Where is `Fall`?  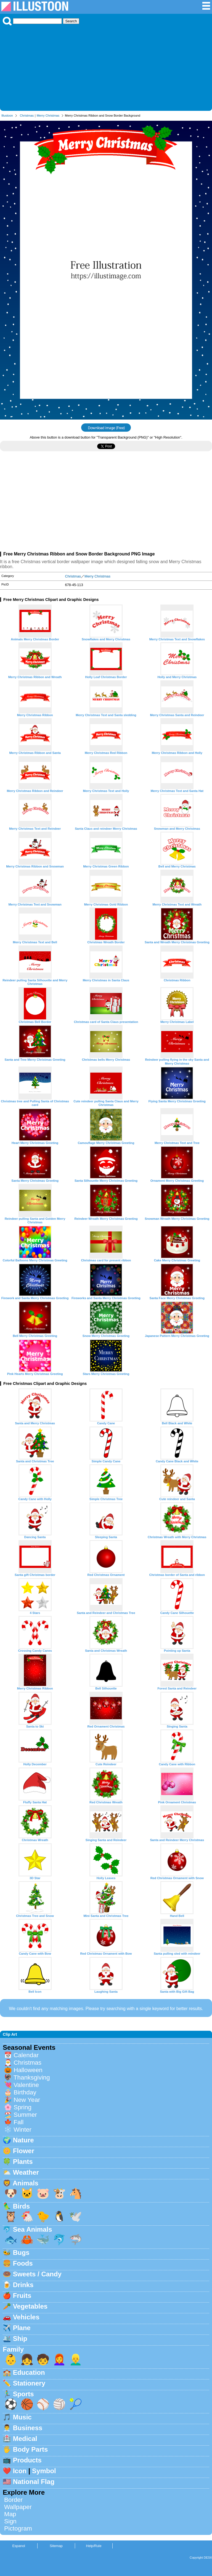
Fall is located at coordinates (18, 2122).